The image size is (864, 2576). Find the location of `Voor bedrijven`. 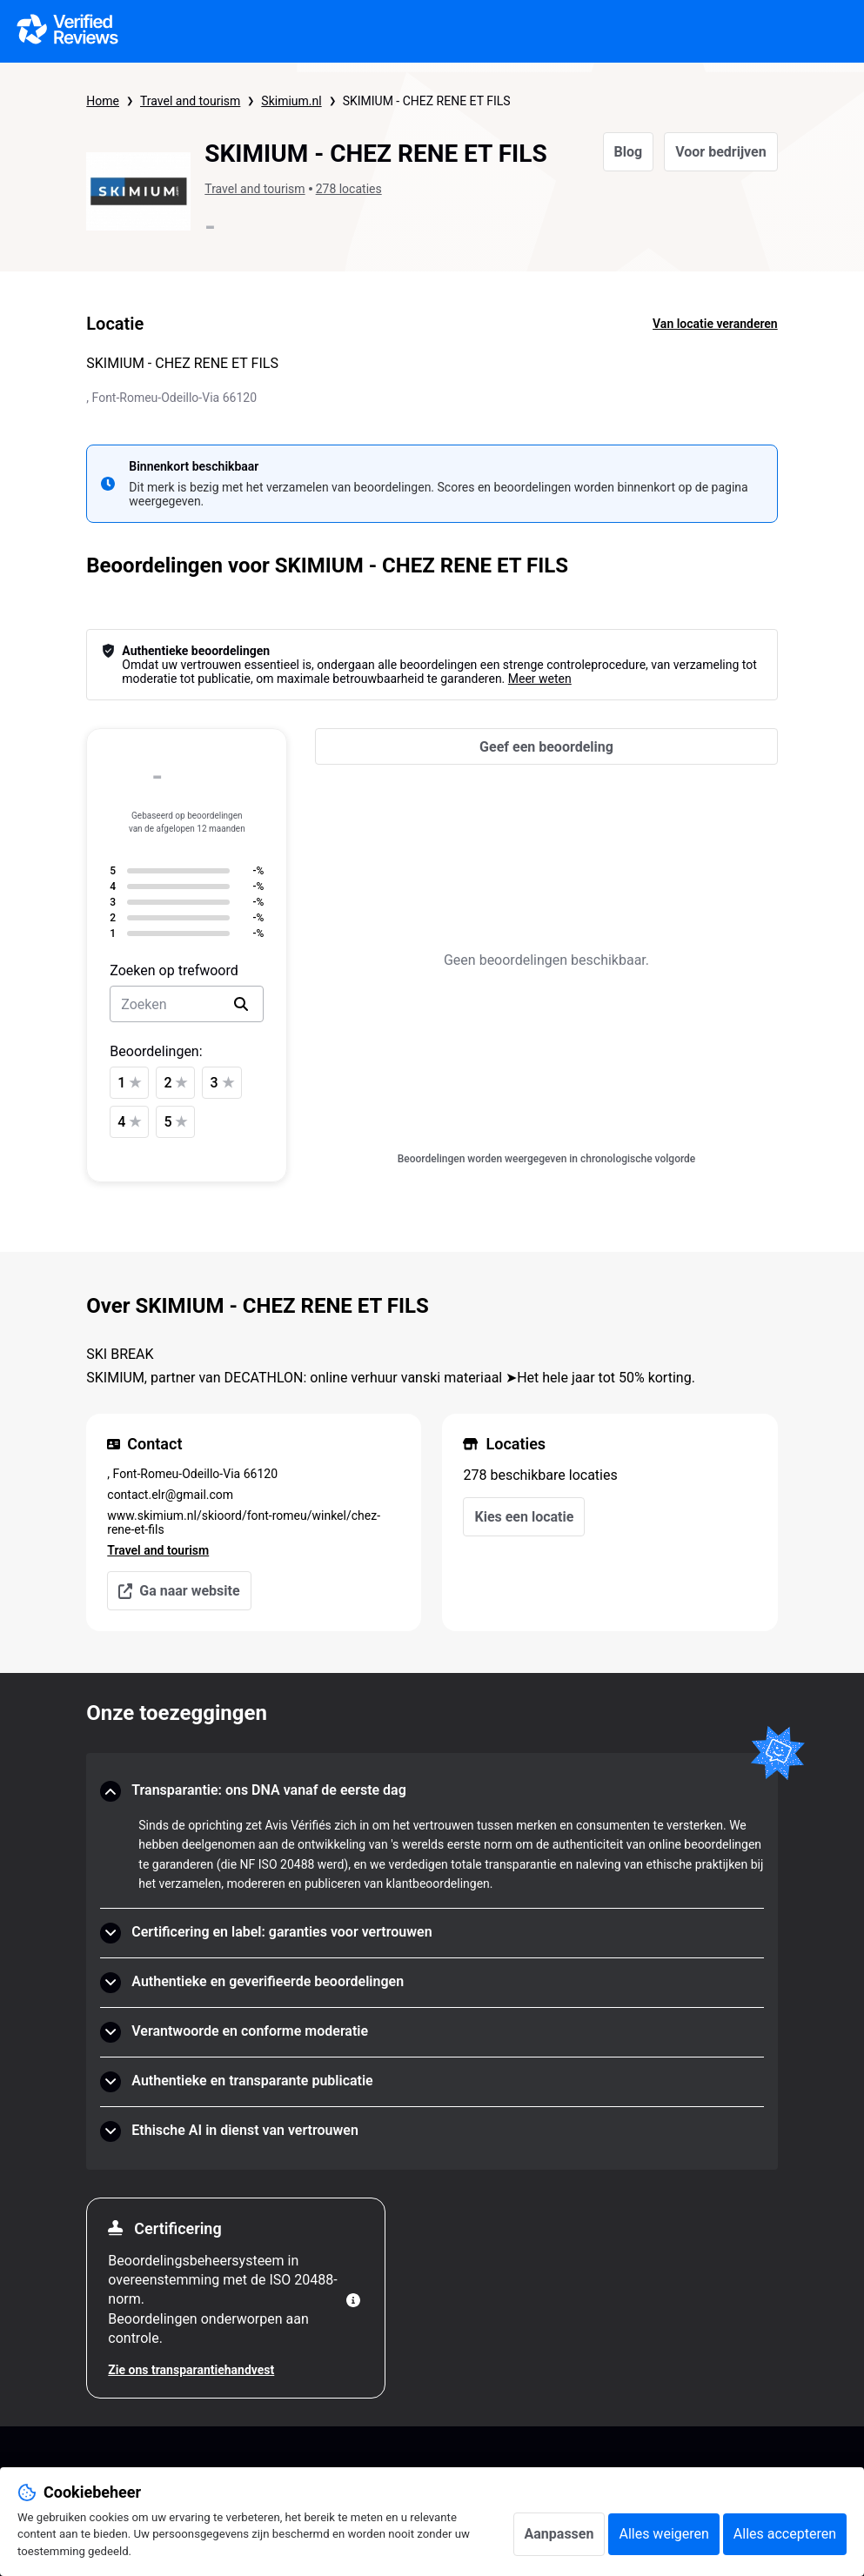

Voor bedrijven is located at coordinates (721, 152).